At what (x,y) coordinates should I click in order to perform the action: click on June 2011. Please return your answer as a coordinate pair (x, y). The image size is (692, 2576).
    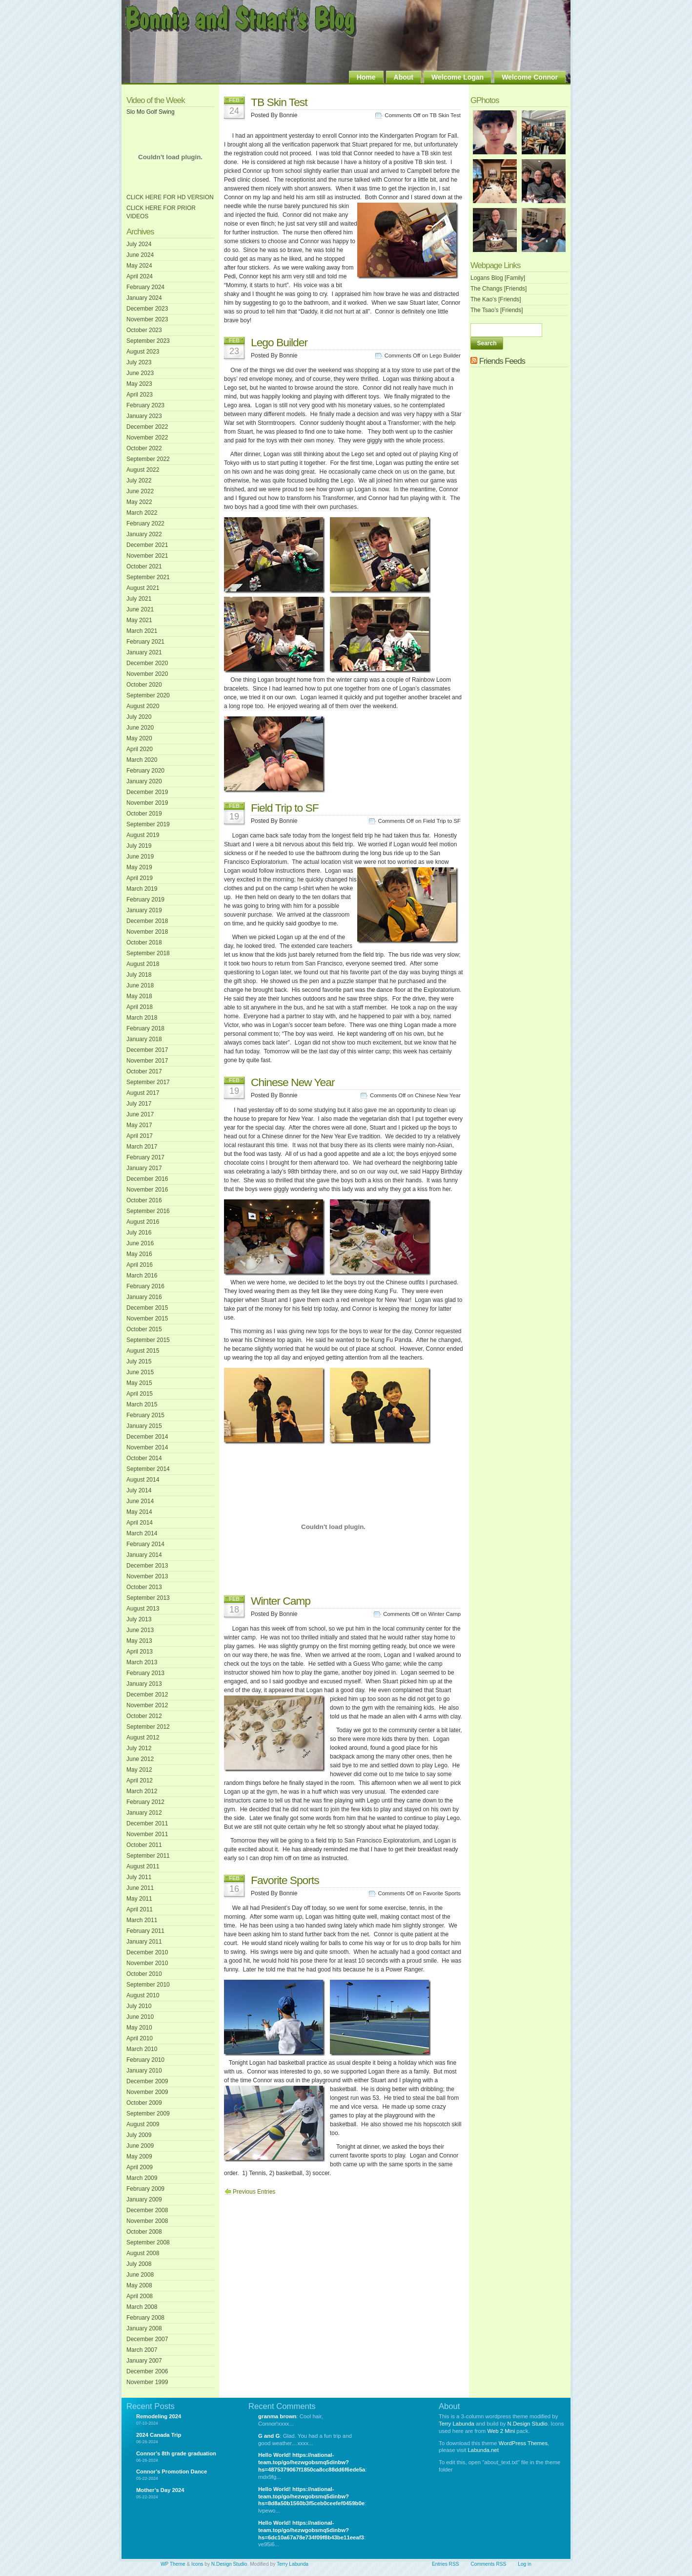
    Looking at the image, I should click on (140, 1888).